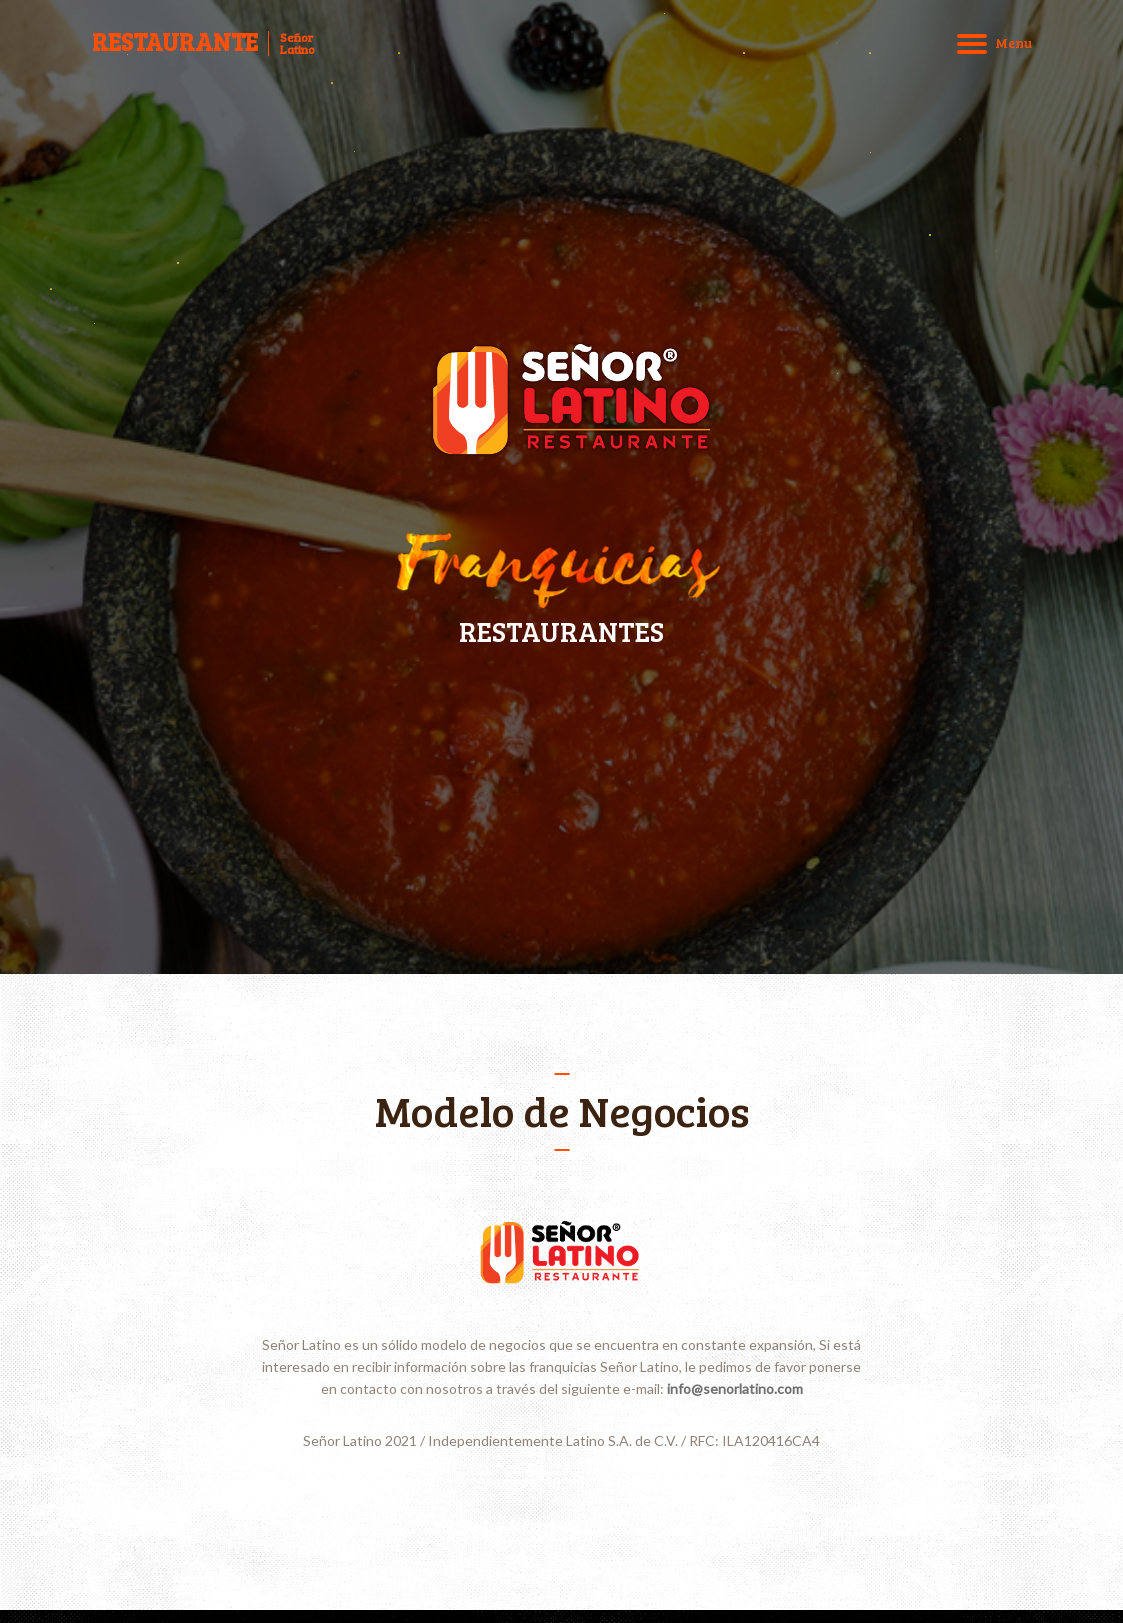  What do you see at coordinates (175, 42) in the screenshot?
I see `RESTAURANTE` at bounding box center [175, 42].